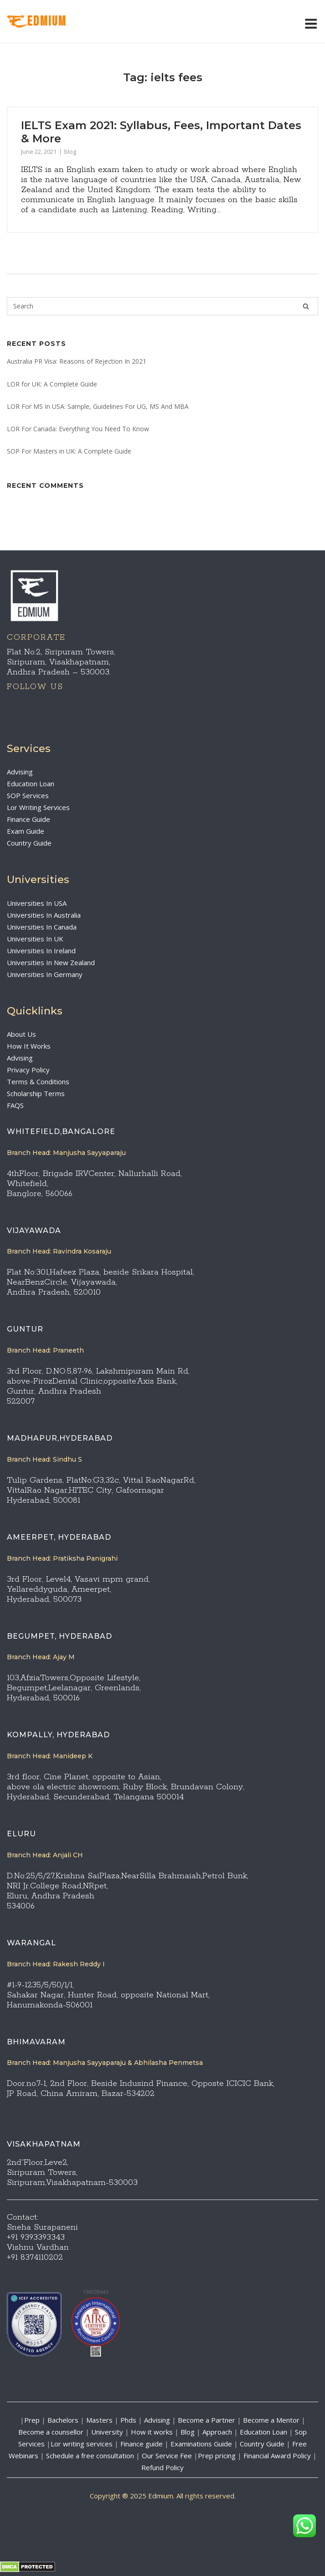 This screenshot has height=2576, width=325. Describe the element at coordinates (41, 950) in the screenshot. I see `Universities In Ireland` at that location.